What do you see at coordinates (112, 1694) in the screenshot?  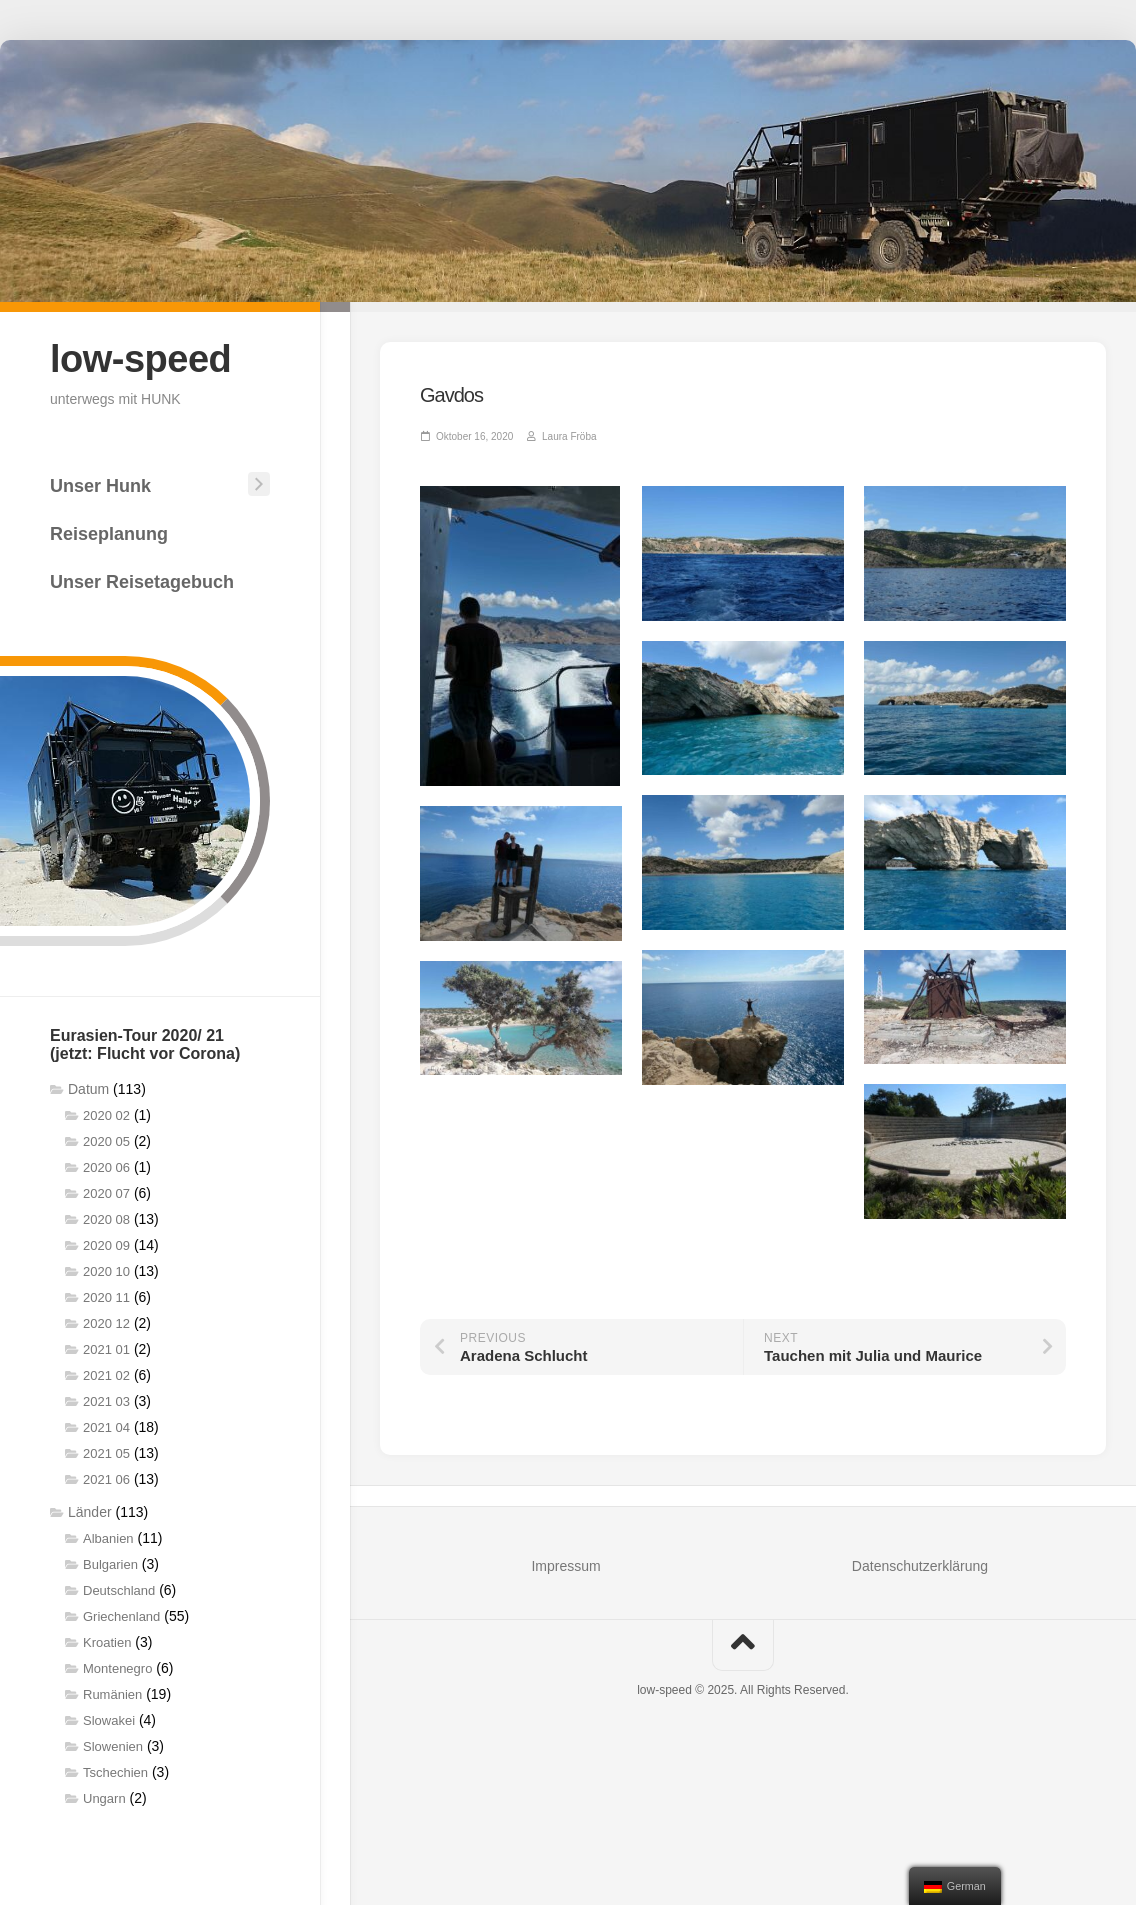 I see `Rumänien` at bounding box center [112, 1694].